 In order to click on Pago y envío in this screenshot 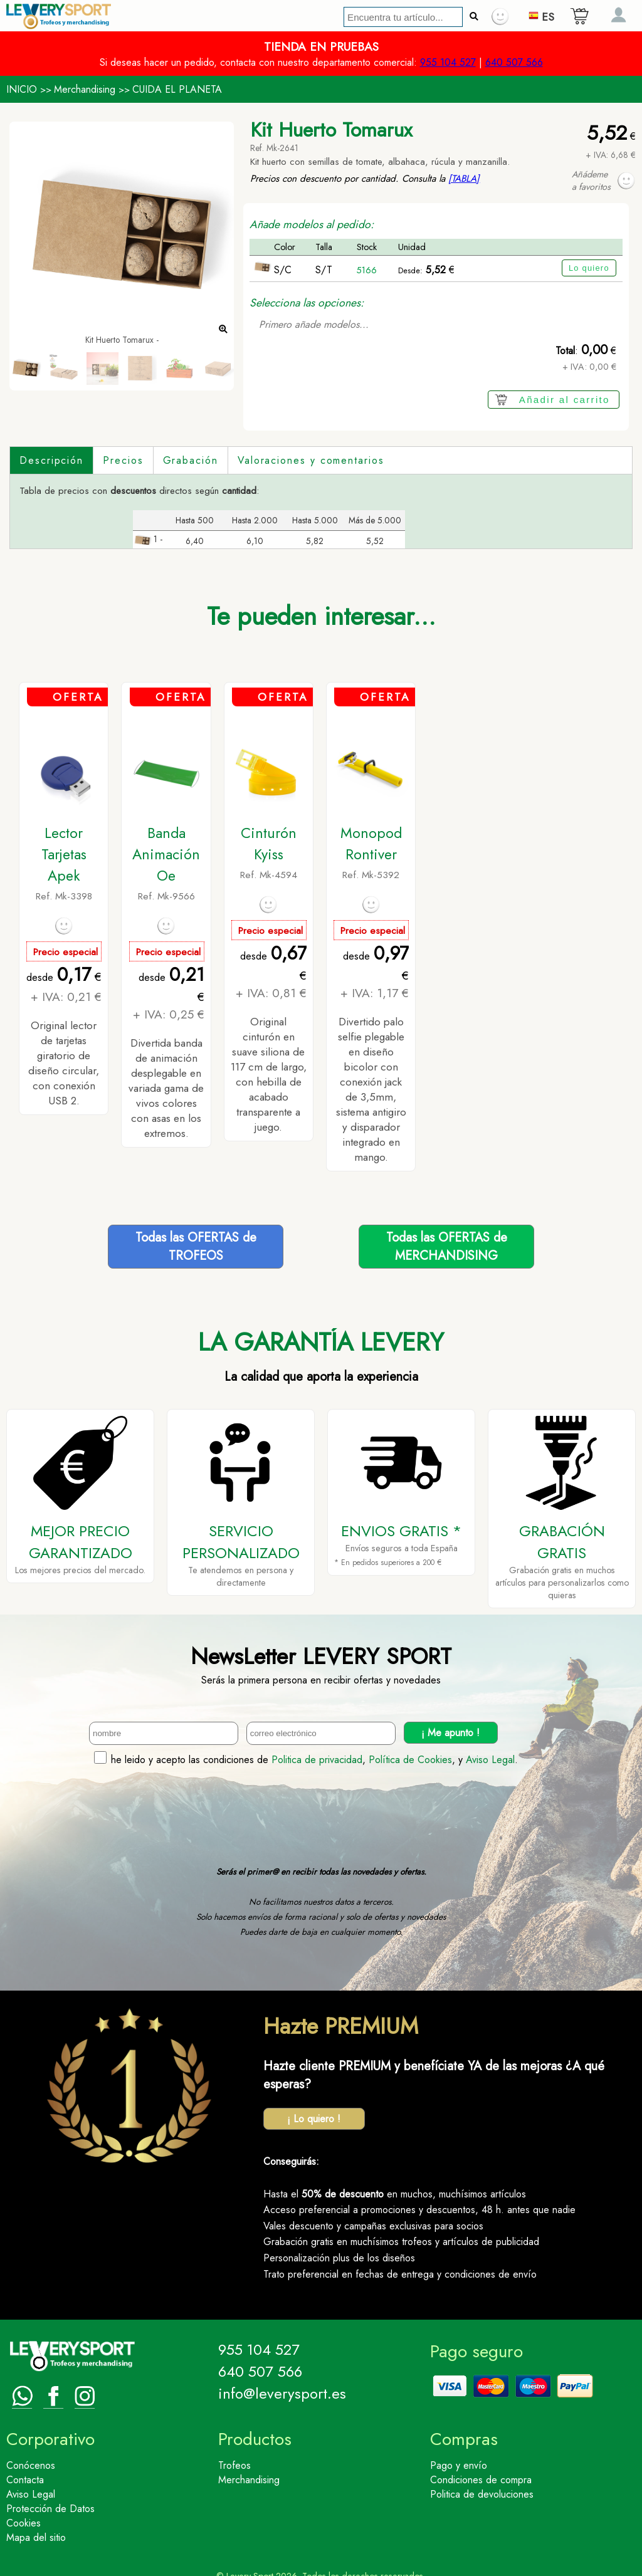, I will do `click(458, 2465)`.